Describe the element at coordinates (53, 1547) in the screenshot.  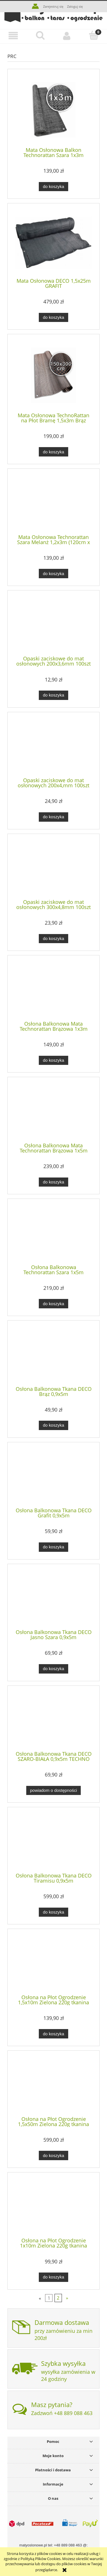
I see `[Do koszyka Osłona Balkonowa Tkana DECO Grafit 0,9x5m]` at that location.